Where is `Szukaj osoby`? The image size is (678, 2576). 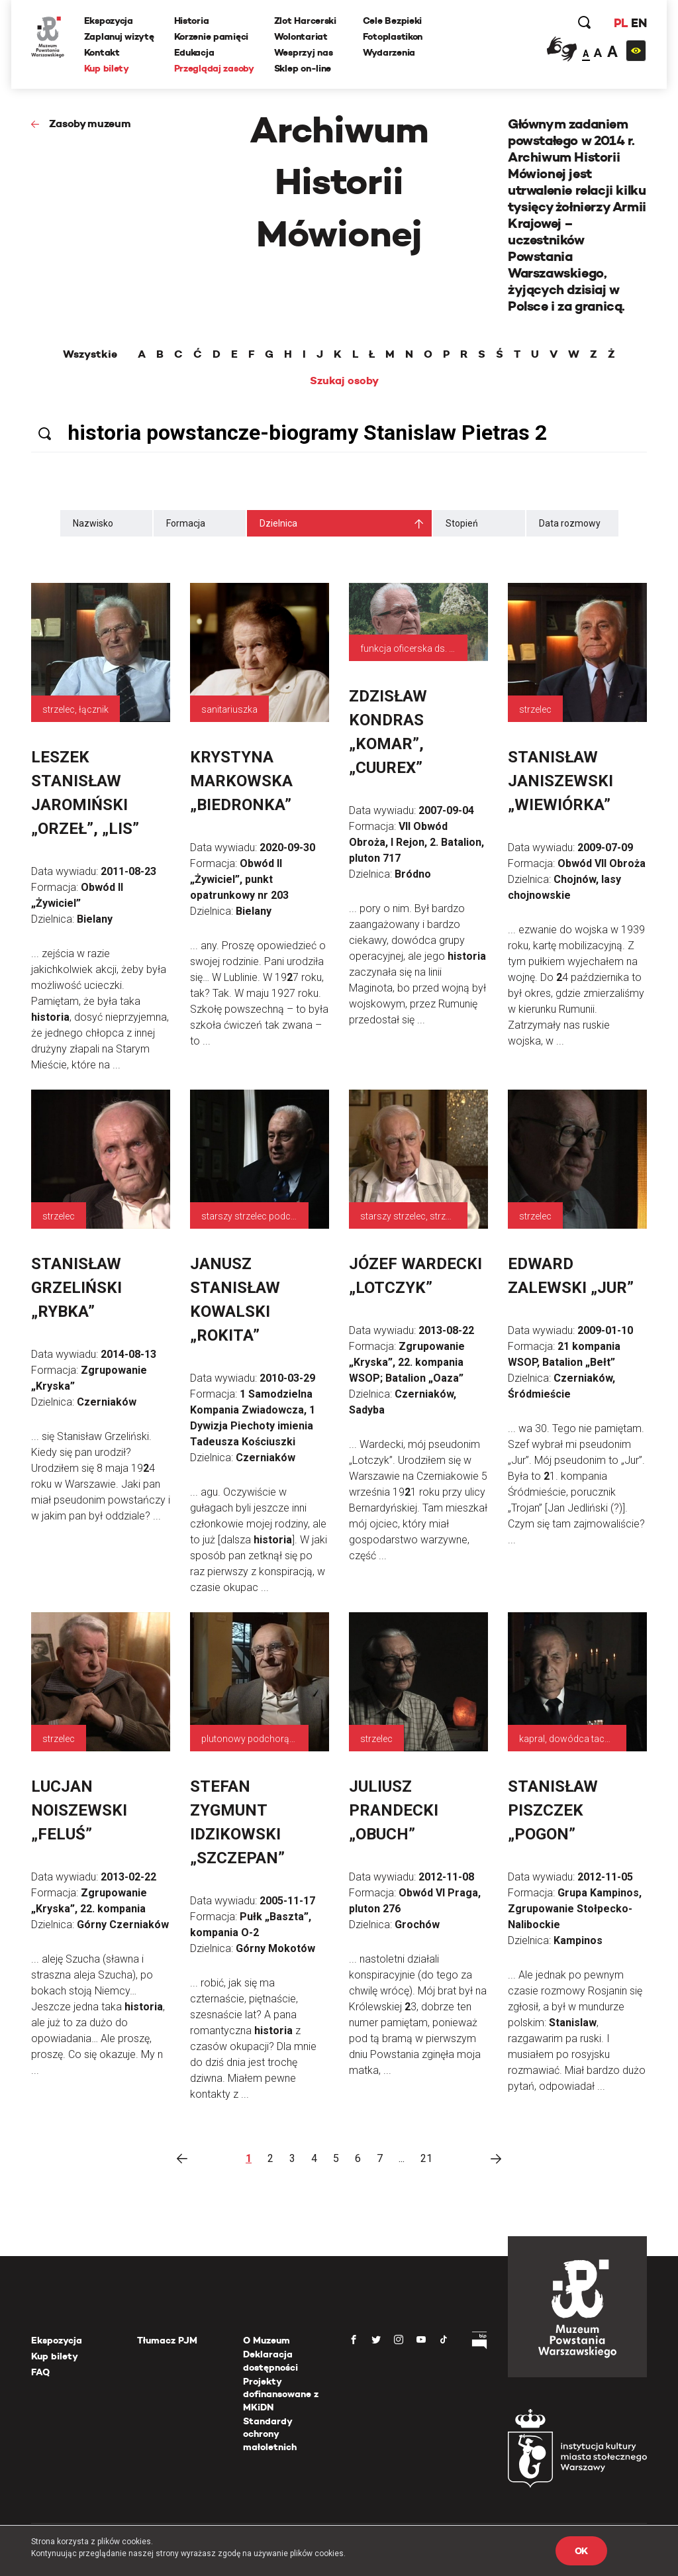 Szukaj osoby is located at coordinates (344, 381).